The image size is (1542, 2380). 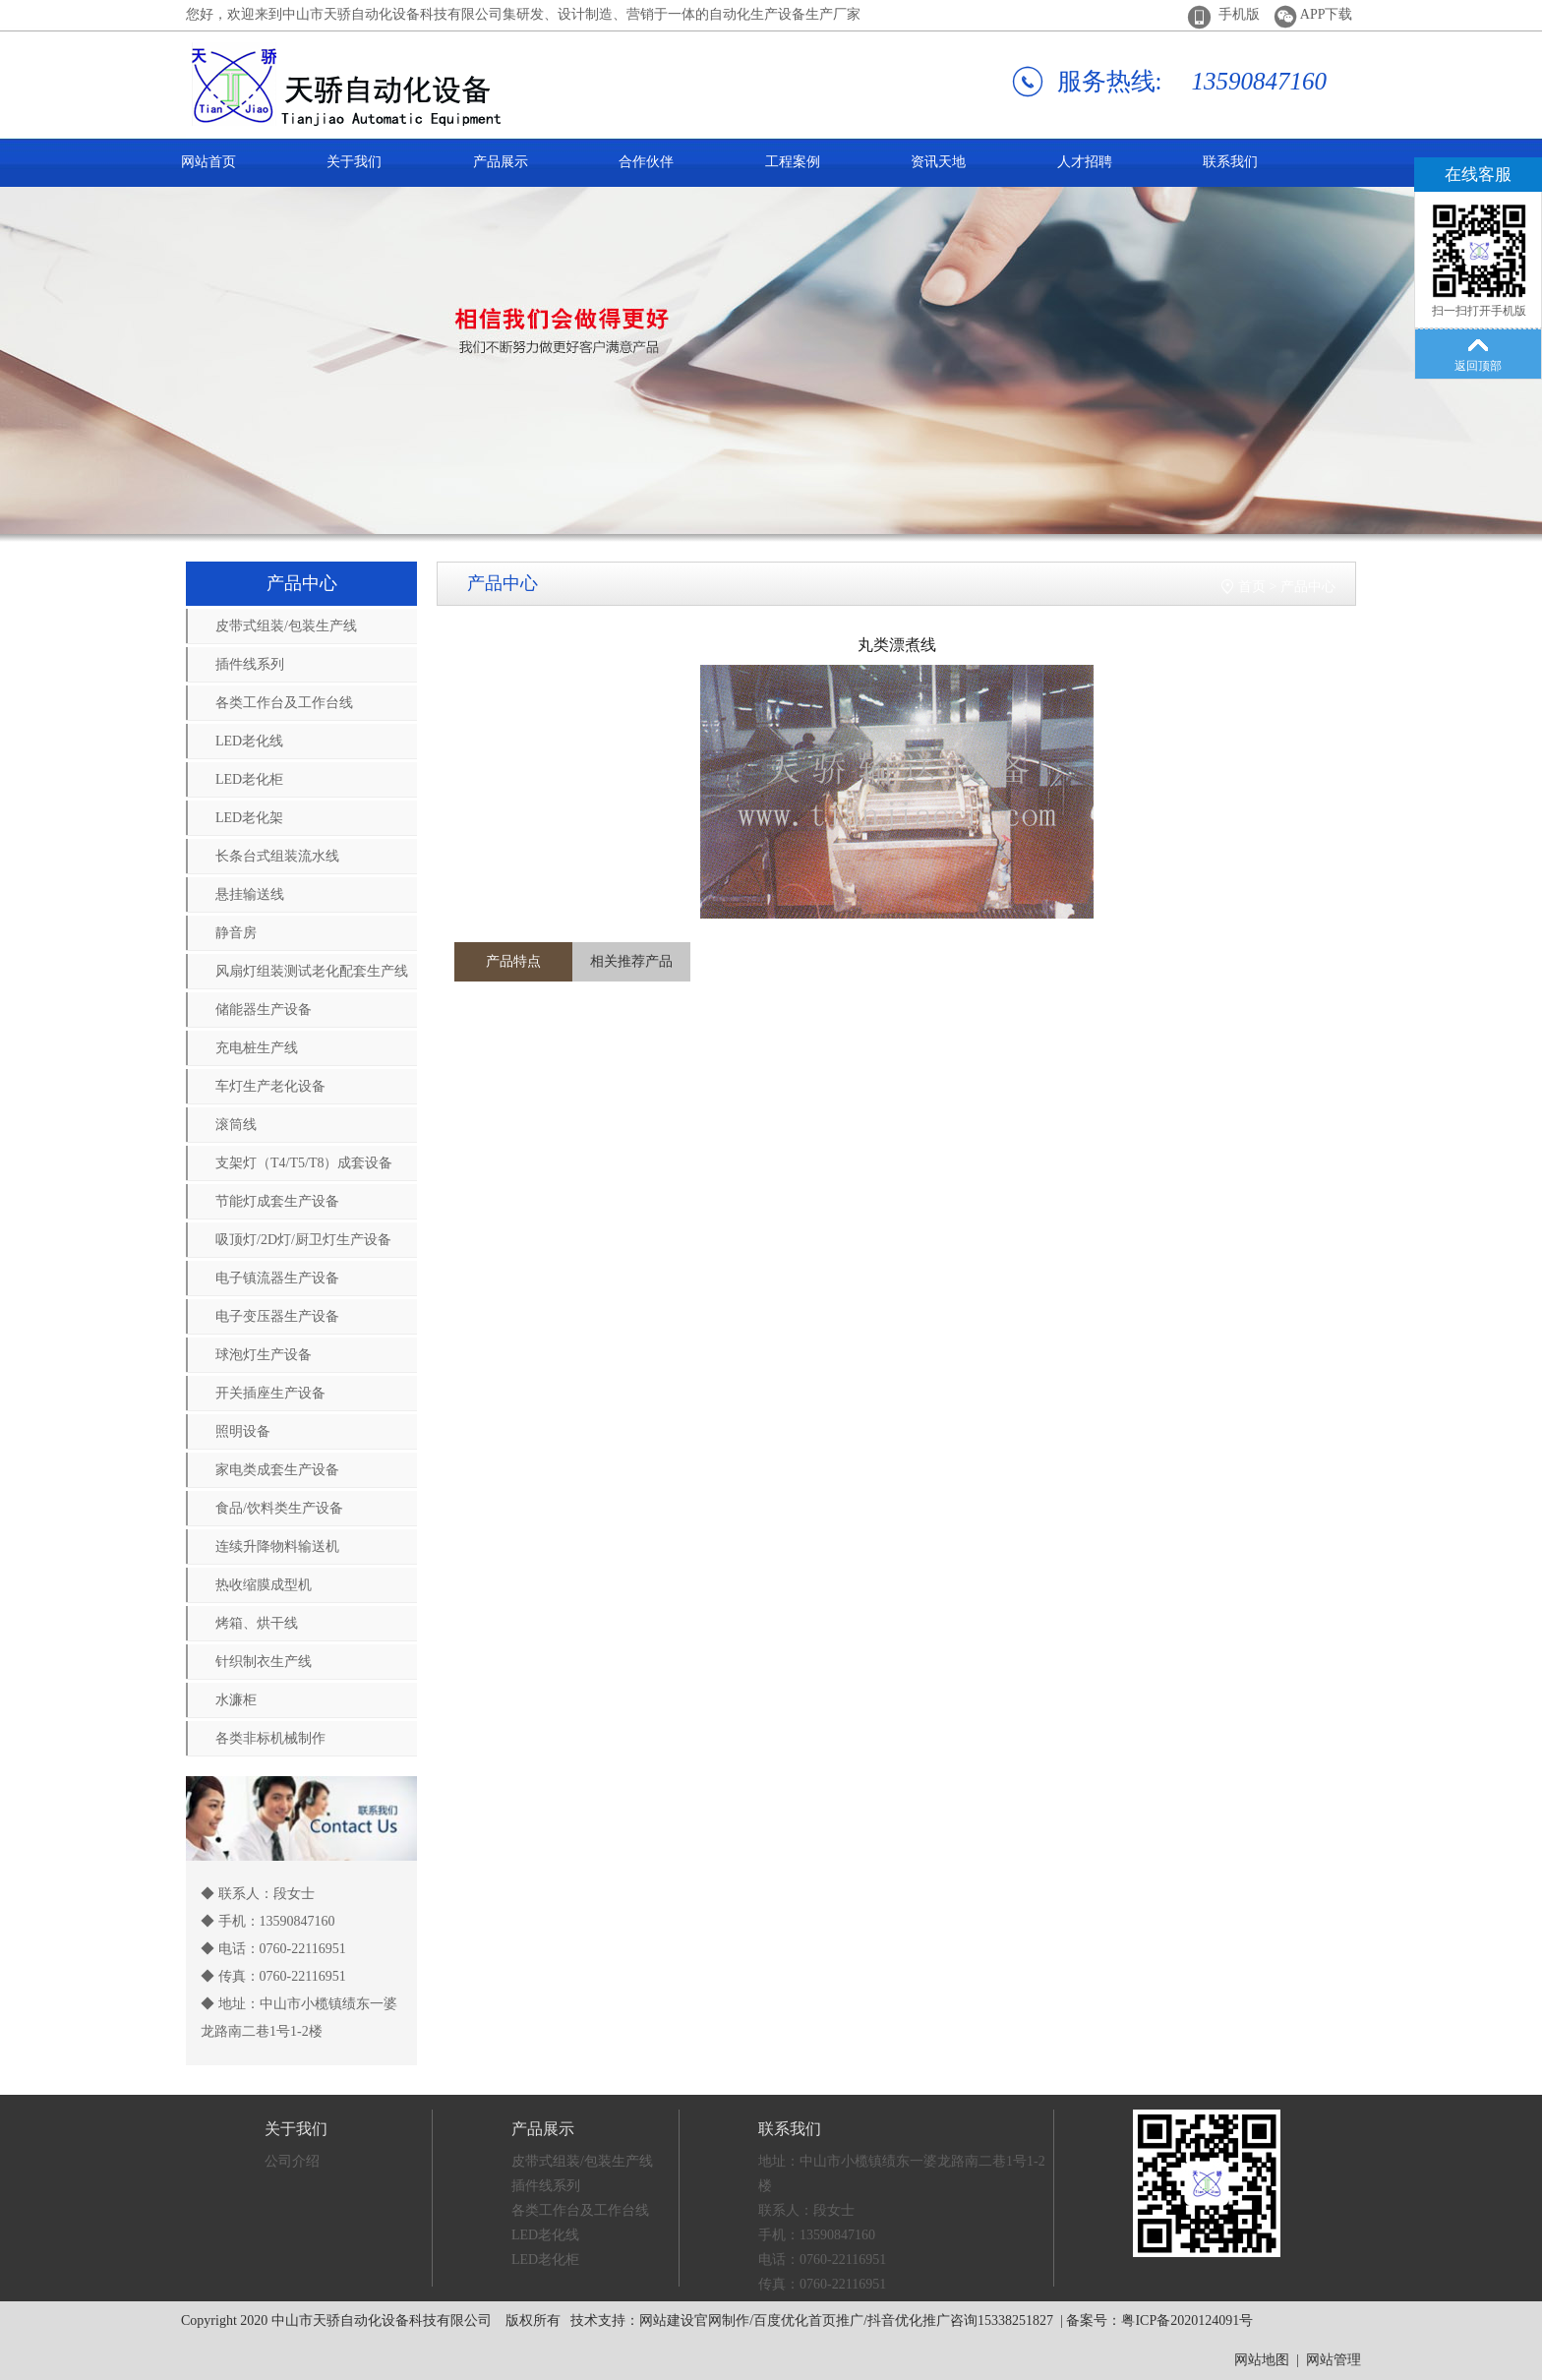 I want to click on 网站建设官网制作/百度优化首页推广/抖音优化推广咨询15338251827, so click(x=846, y=2320).